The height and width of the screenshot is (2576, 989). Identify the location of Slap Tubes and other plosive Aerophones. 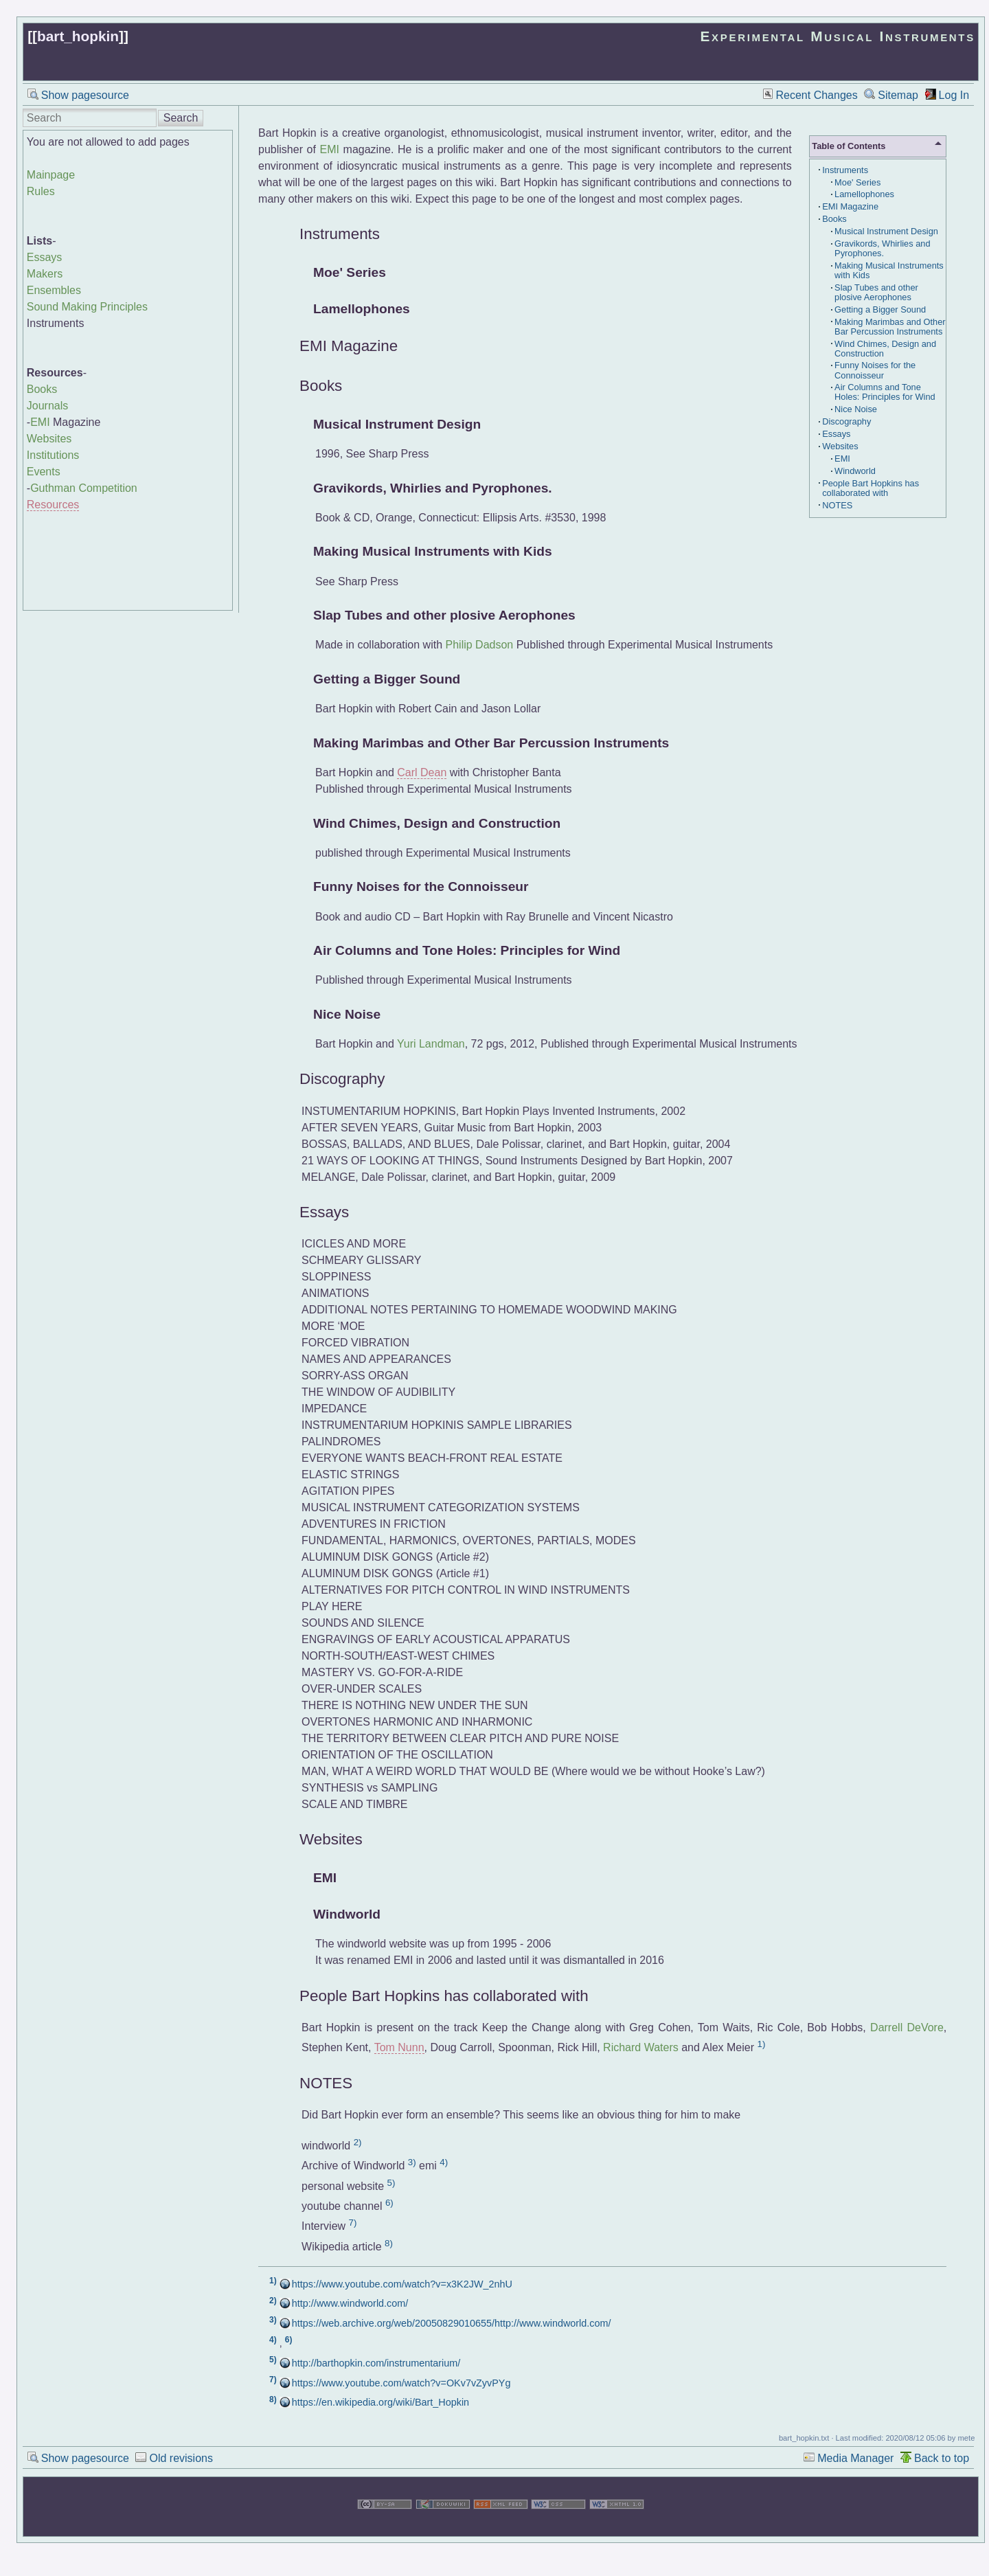
(876, 292).